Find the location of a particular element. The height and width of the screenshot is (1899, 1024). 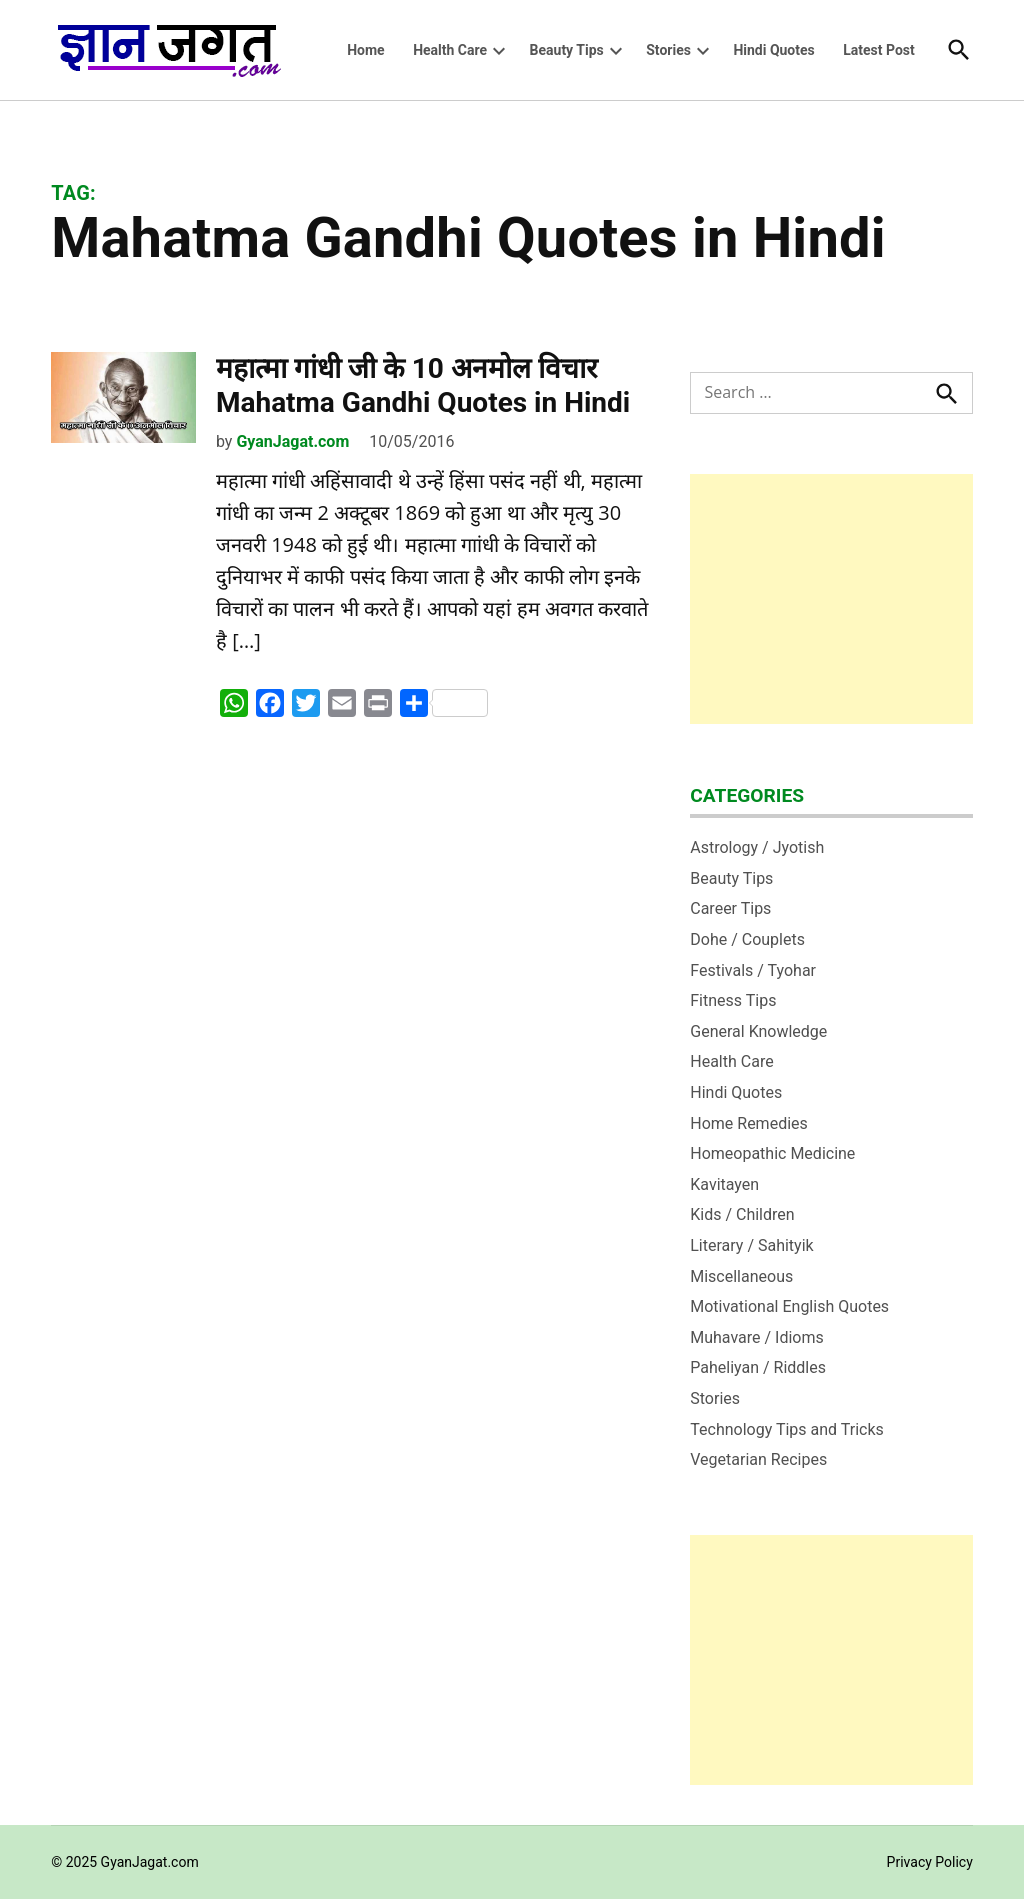

Kavitayen is located at coordinates (724, 1184).